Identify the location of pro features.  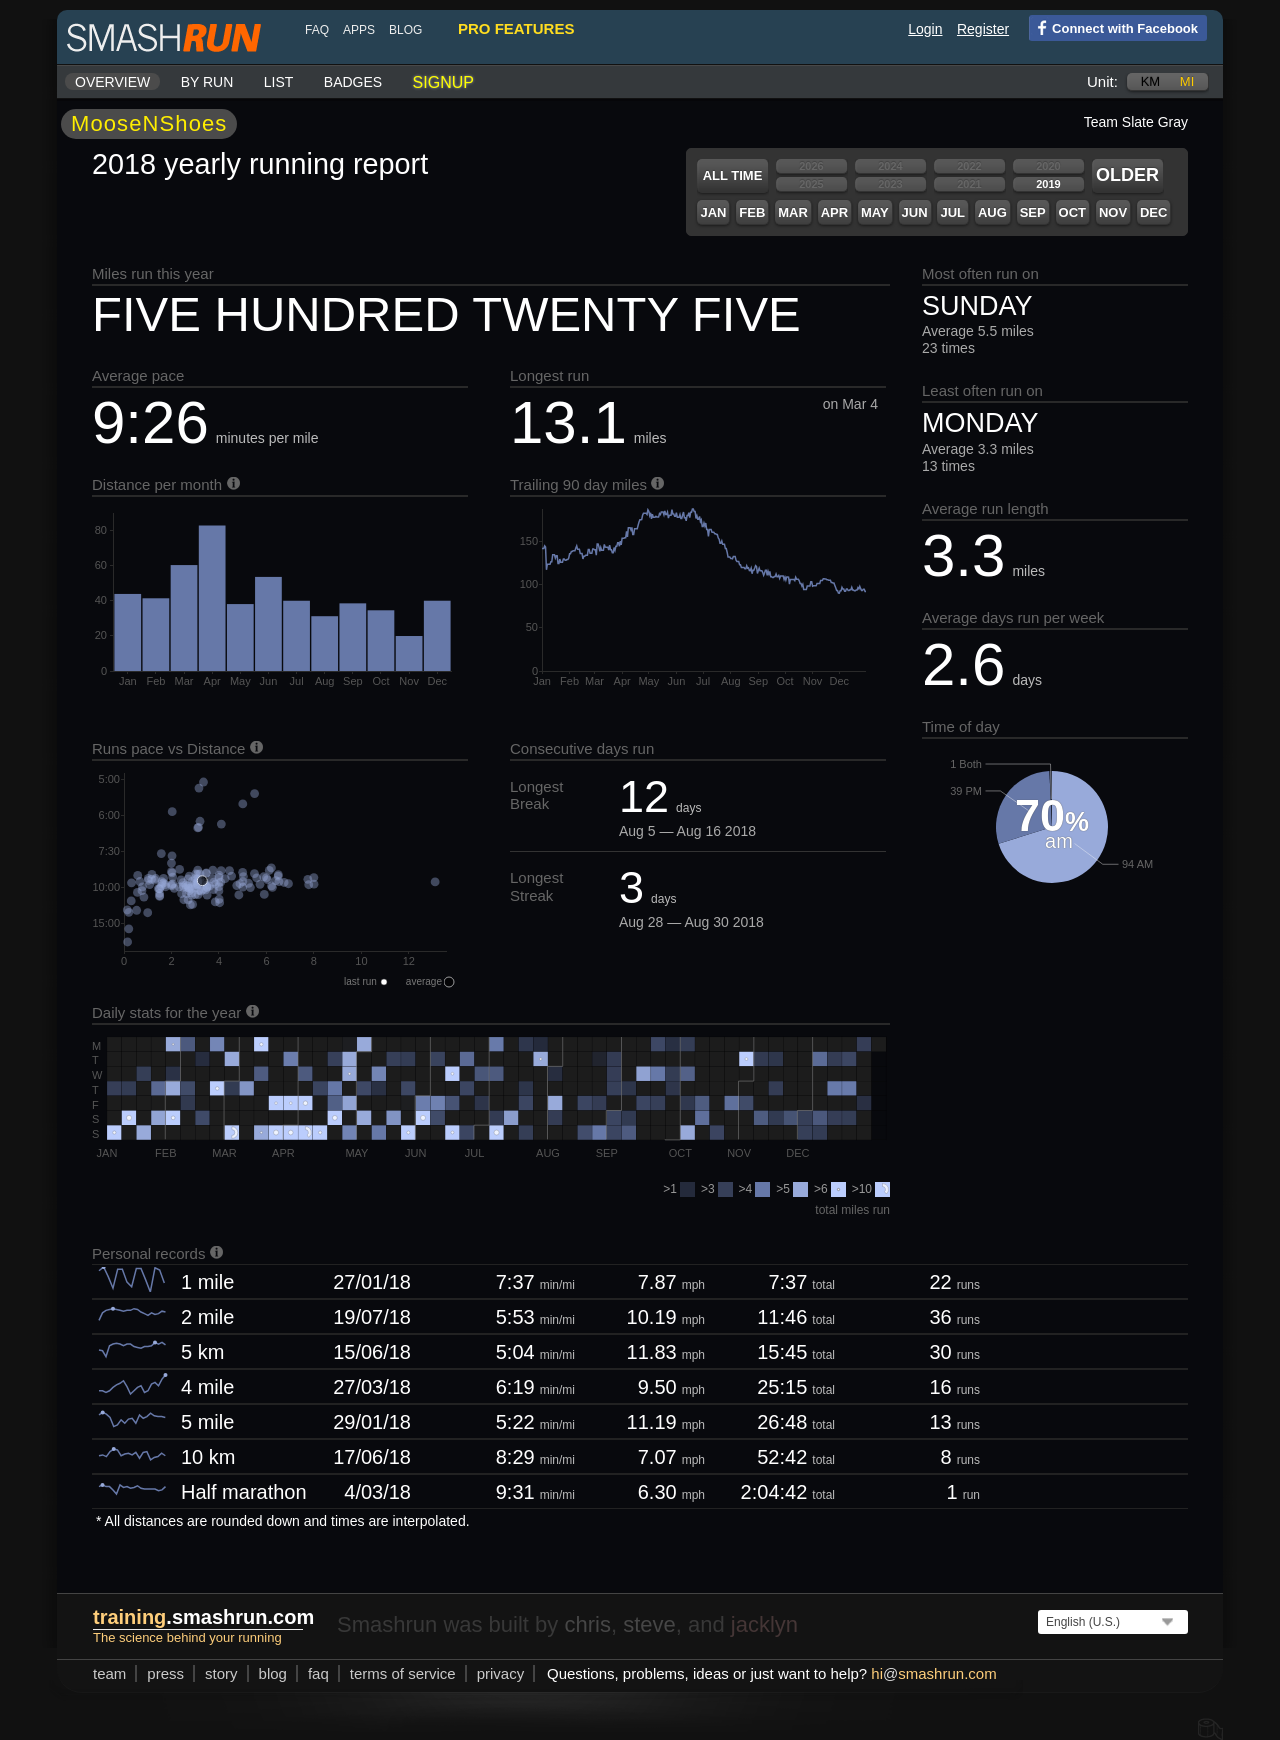
(516, 28).